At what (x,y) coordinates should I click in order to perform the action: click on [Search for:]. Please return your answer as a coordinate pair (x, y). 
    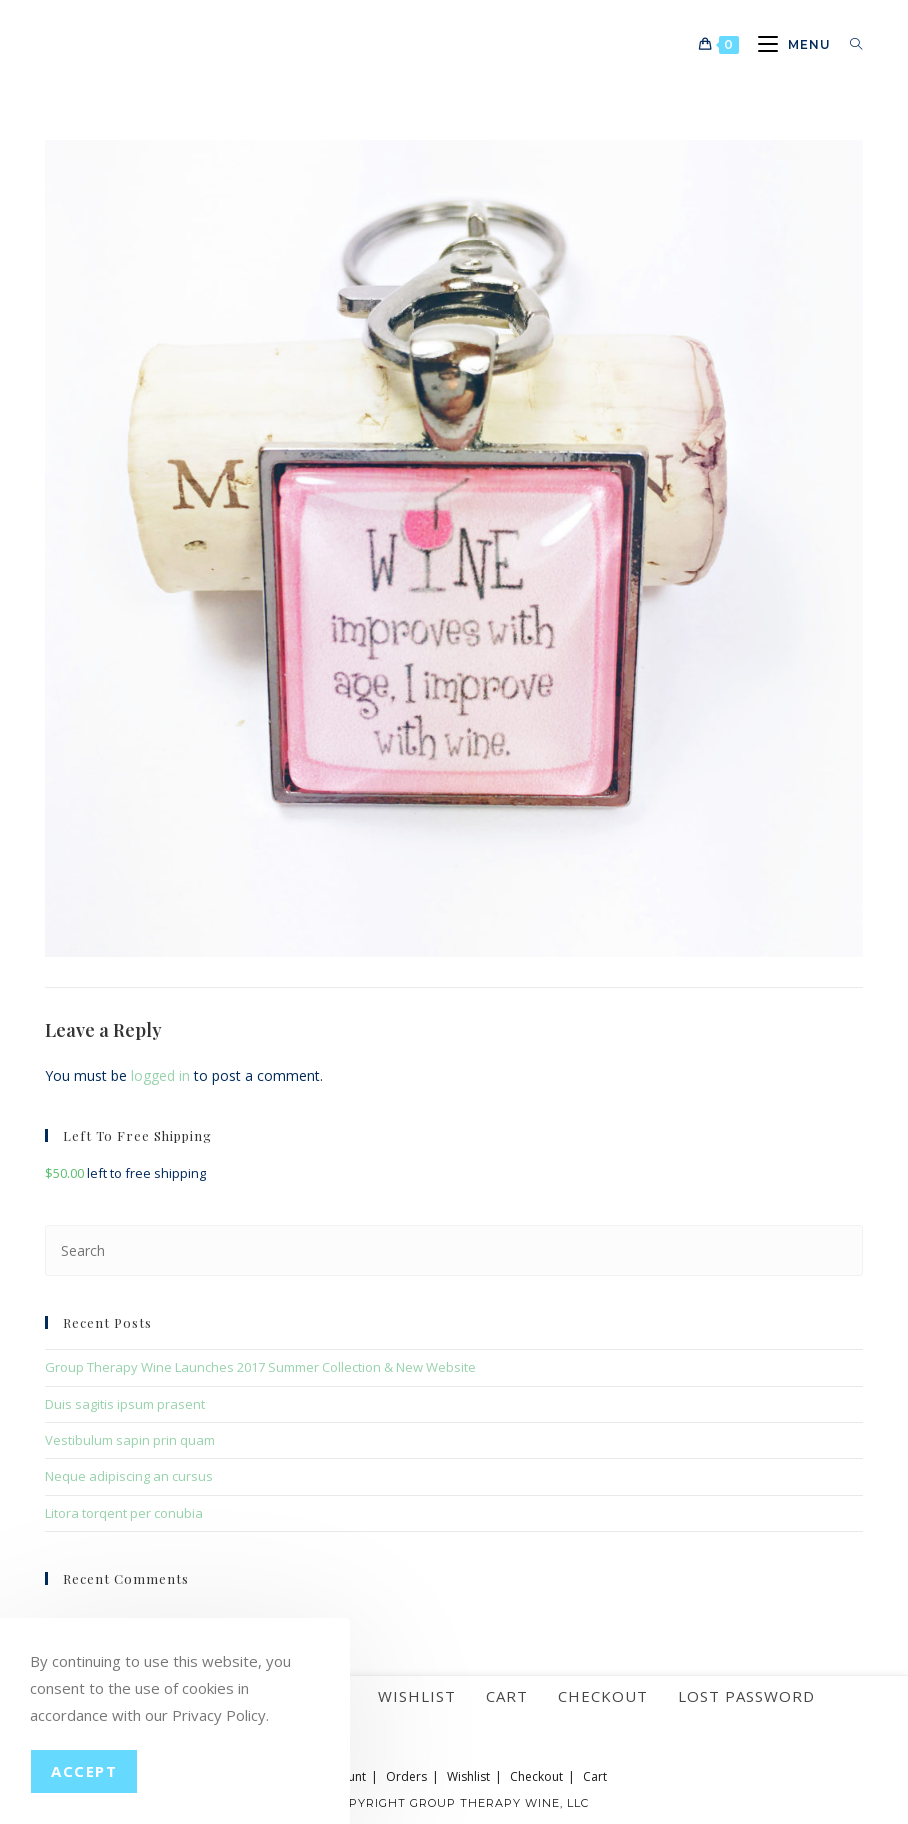
    Looking at the image, I should click on (849, 44).